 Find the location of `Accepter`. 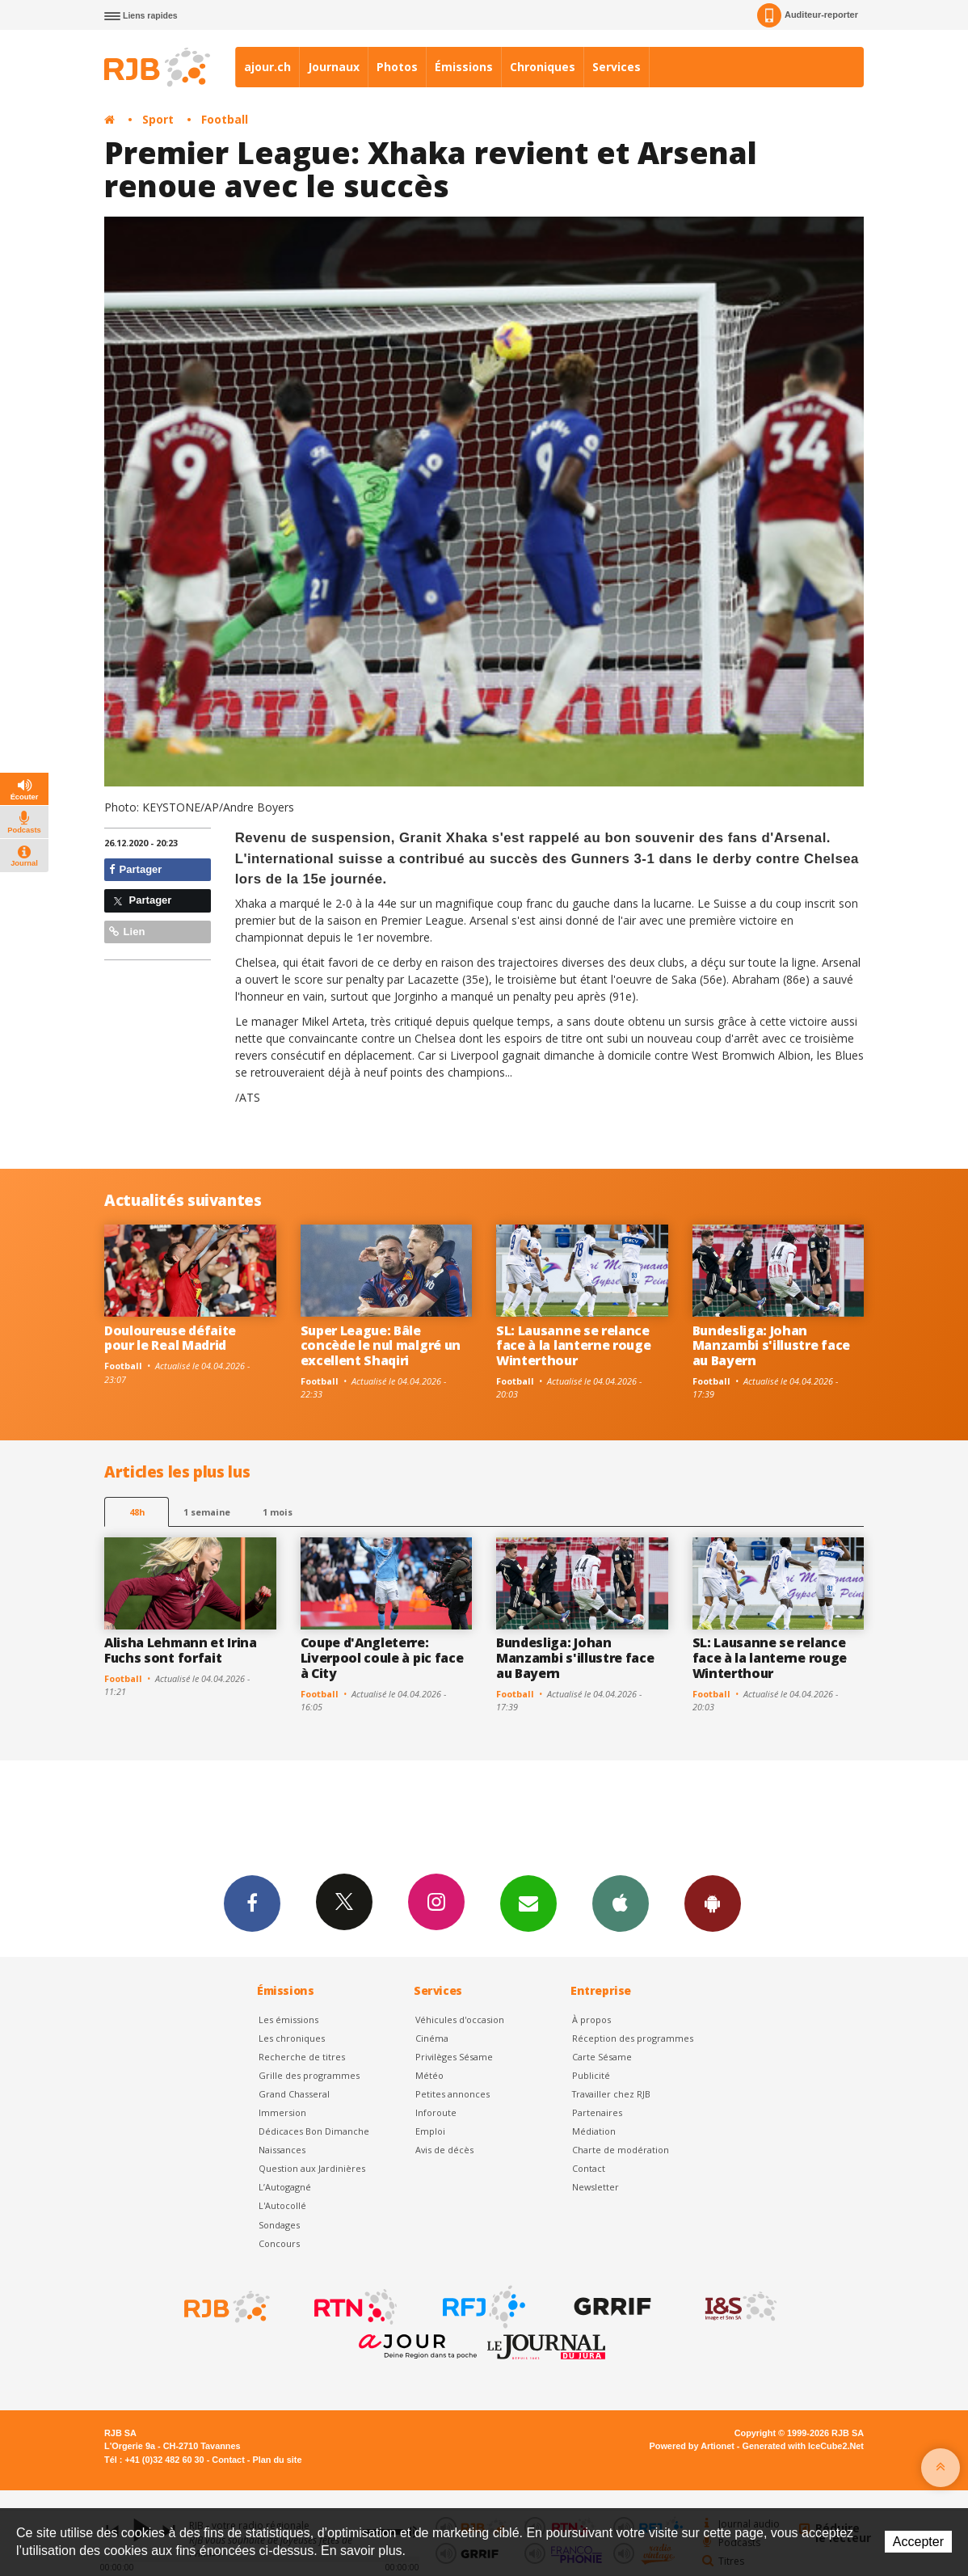

Accepter is located at coordinates (918, 2542).